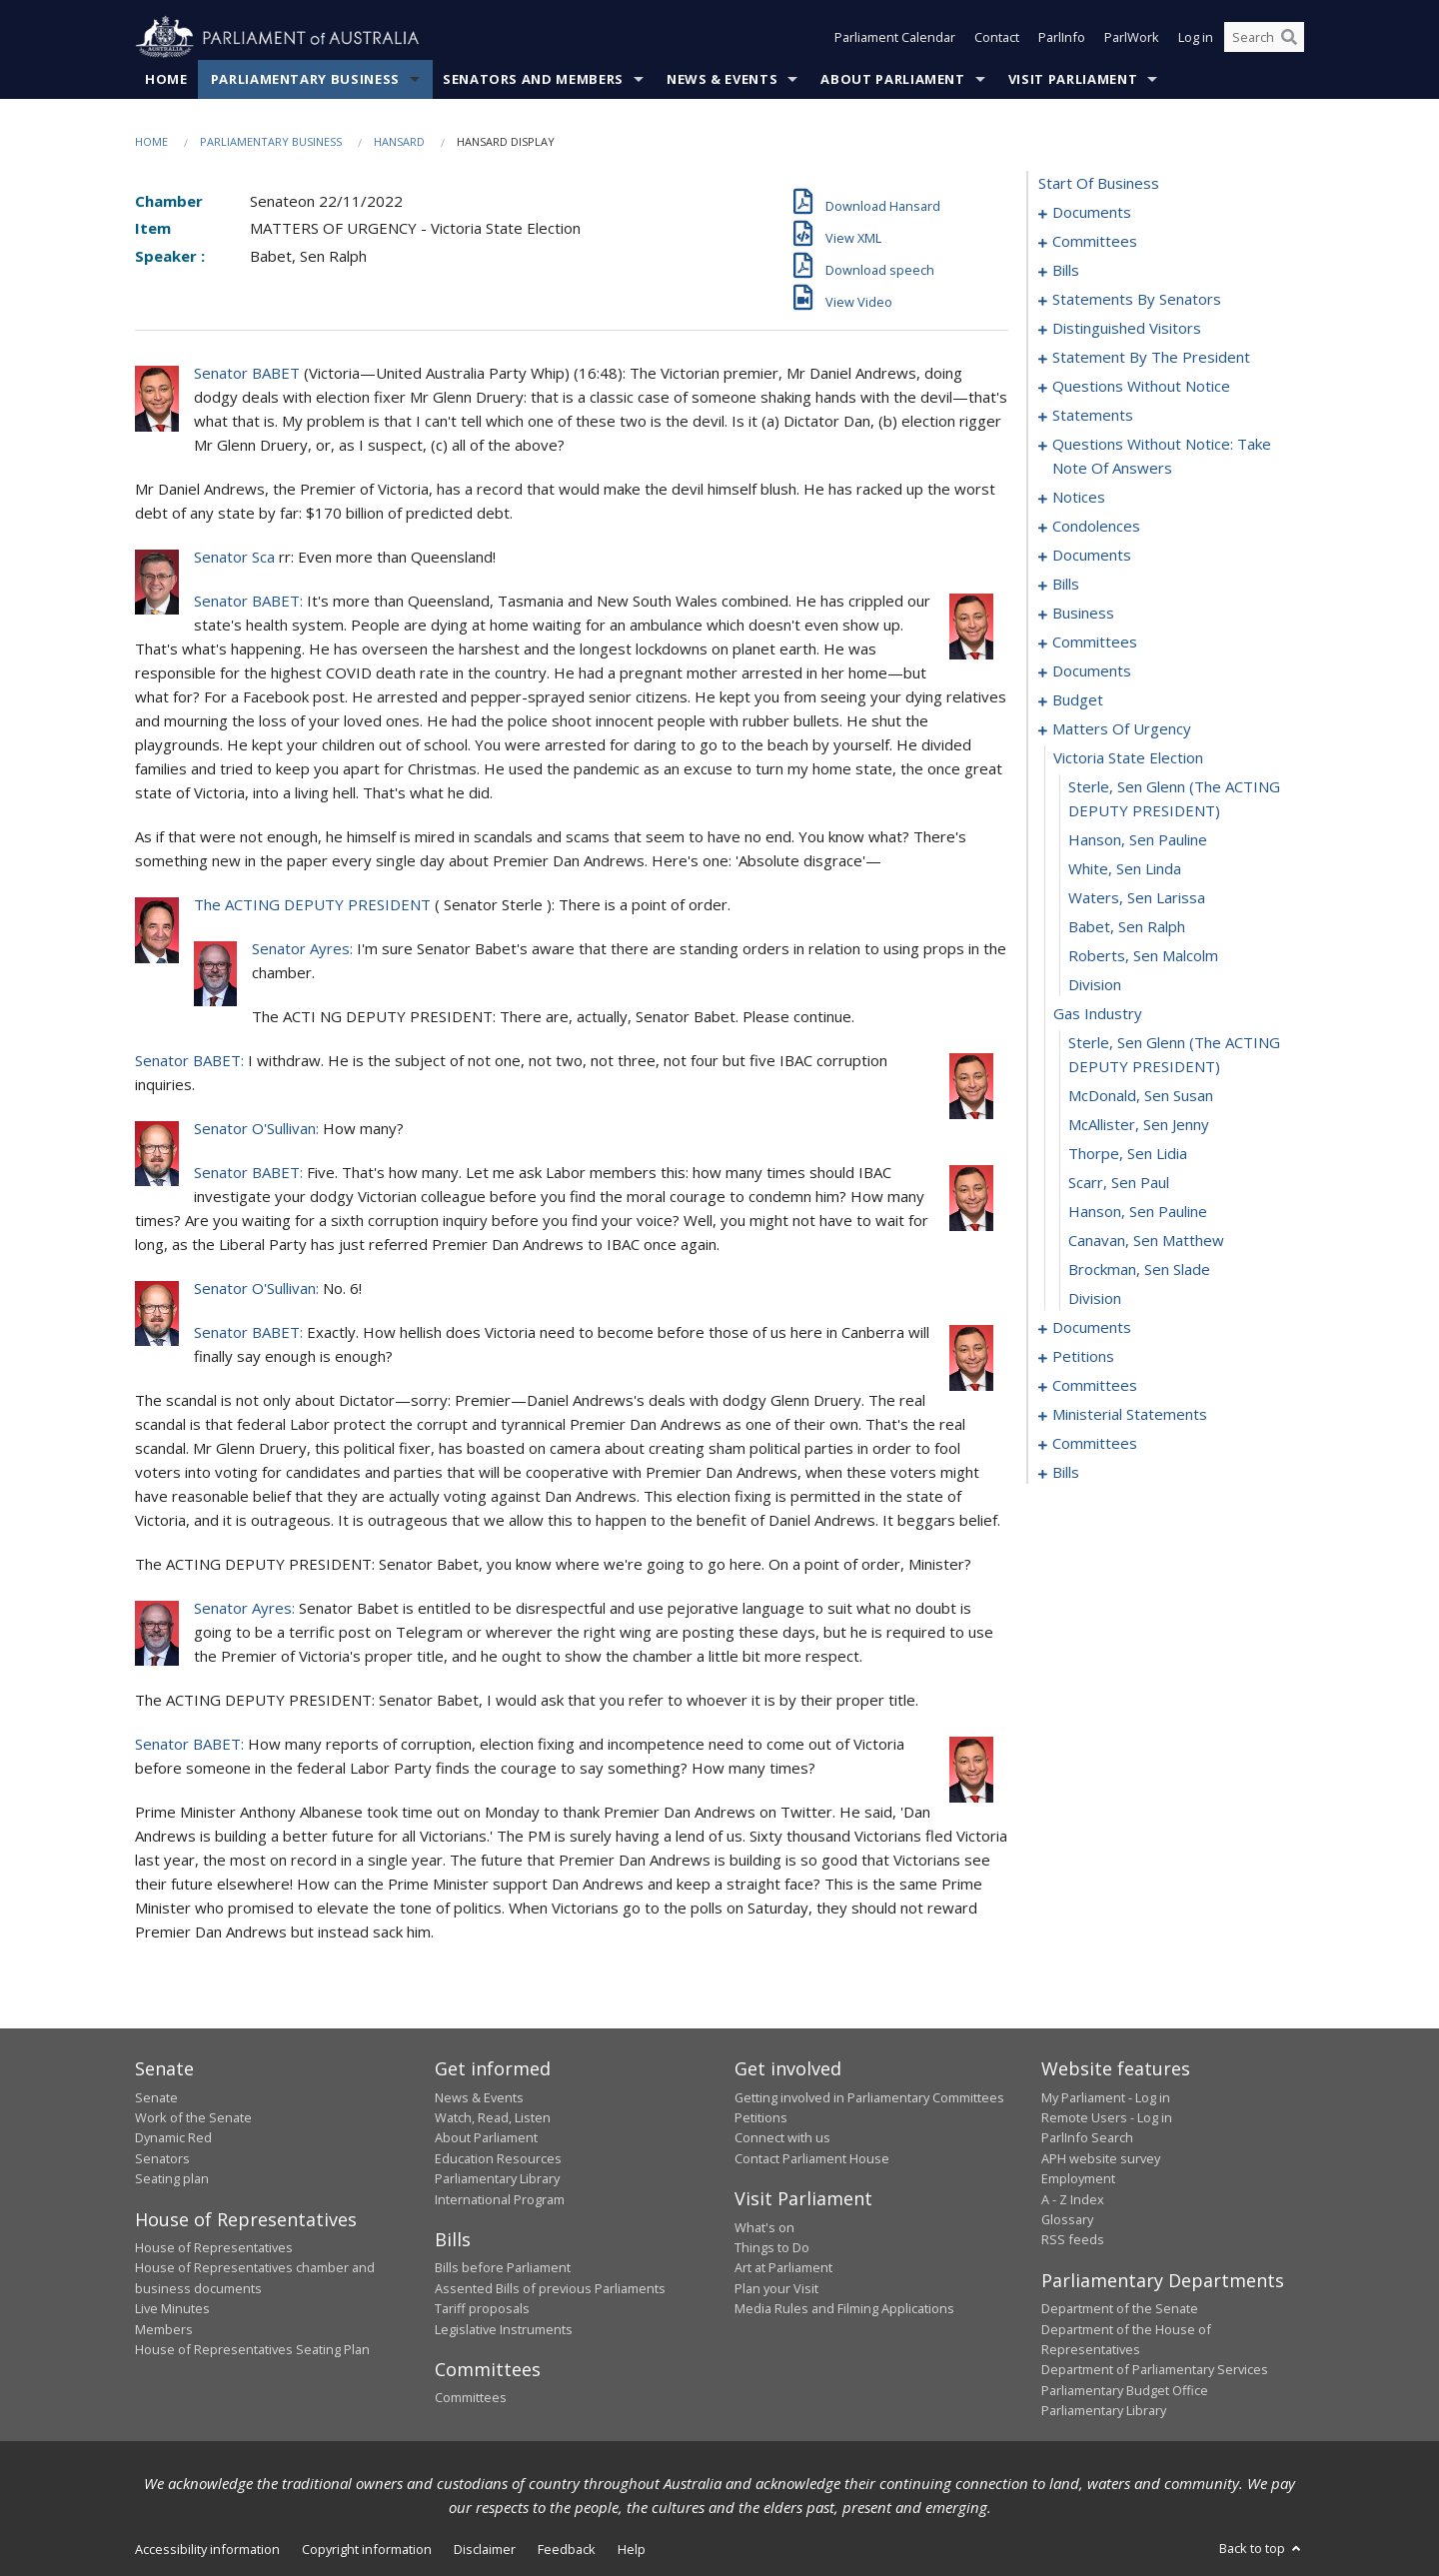 This screenshot has height=2576, width=1439. I want to click on division [0145], so click(1094, 1299).